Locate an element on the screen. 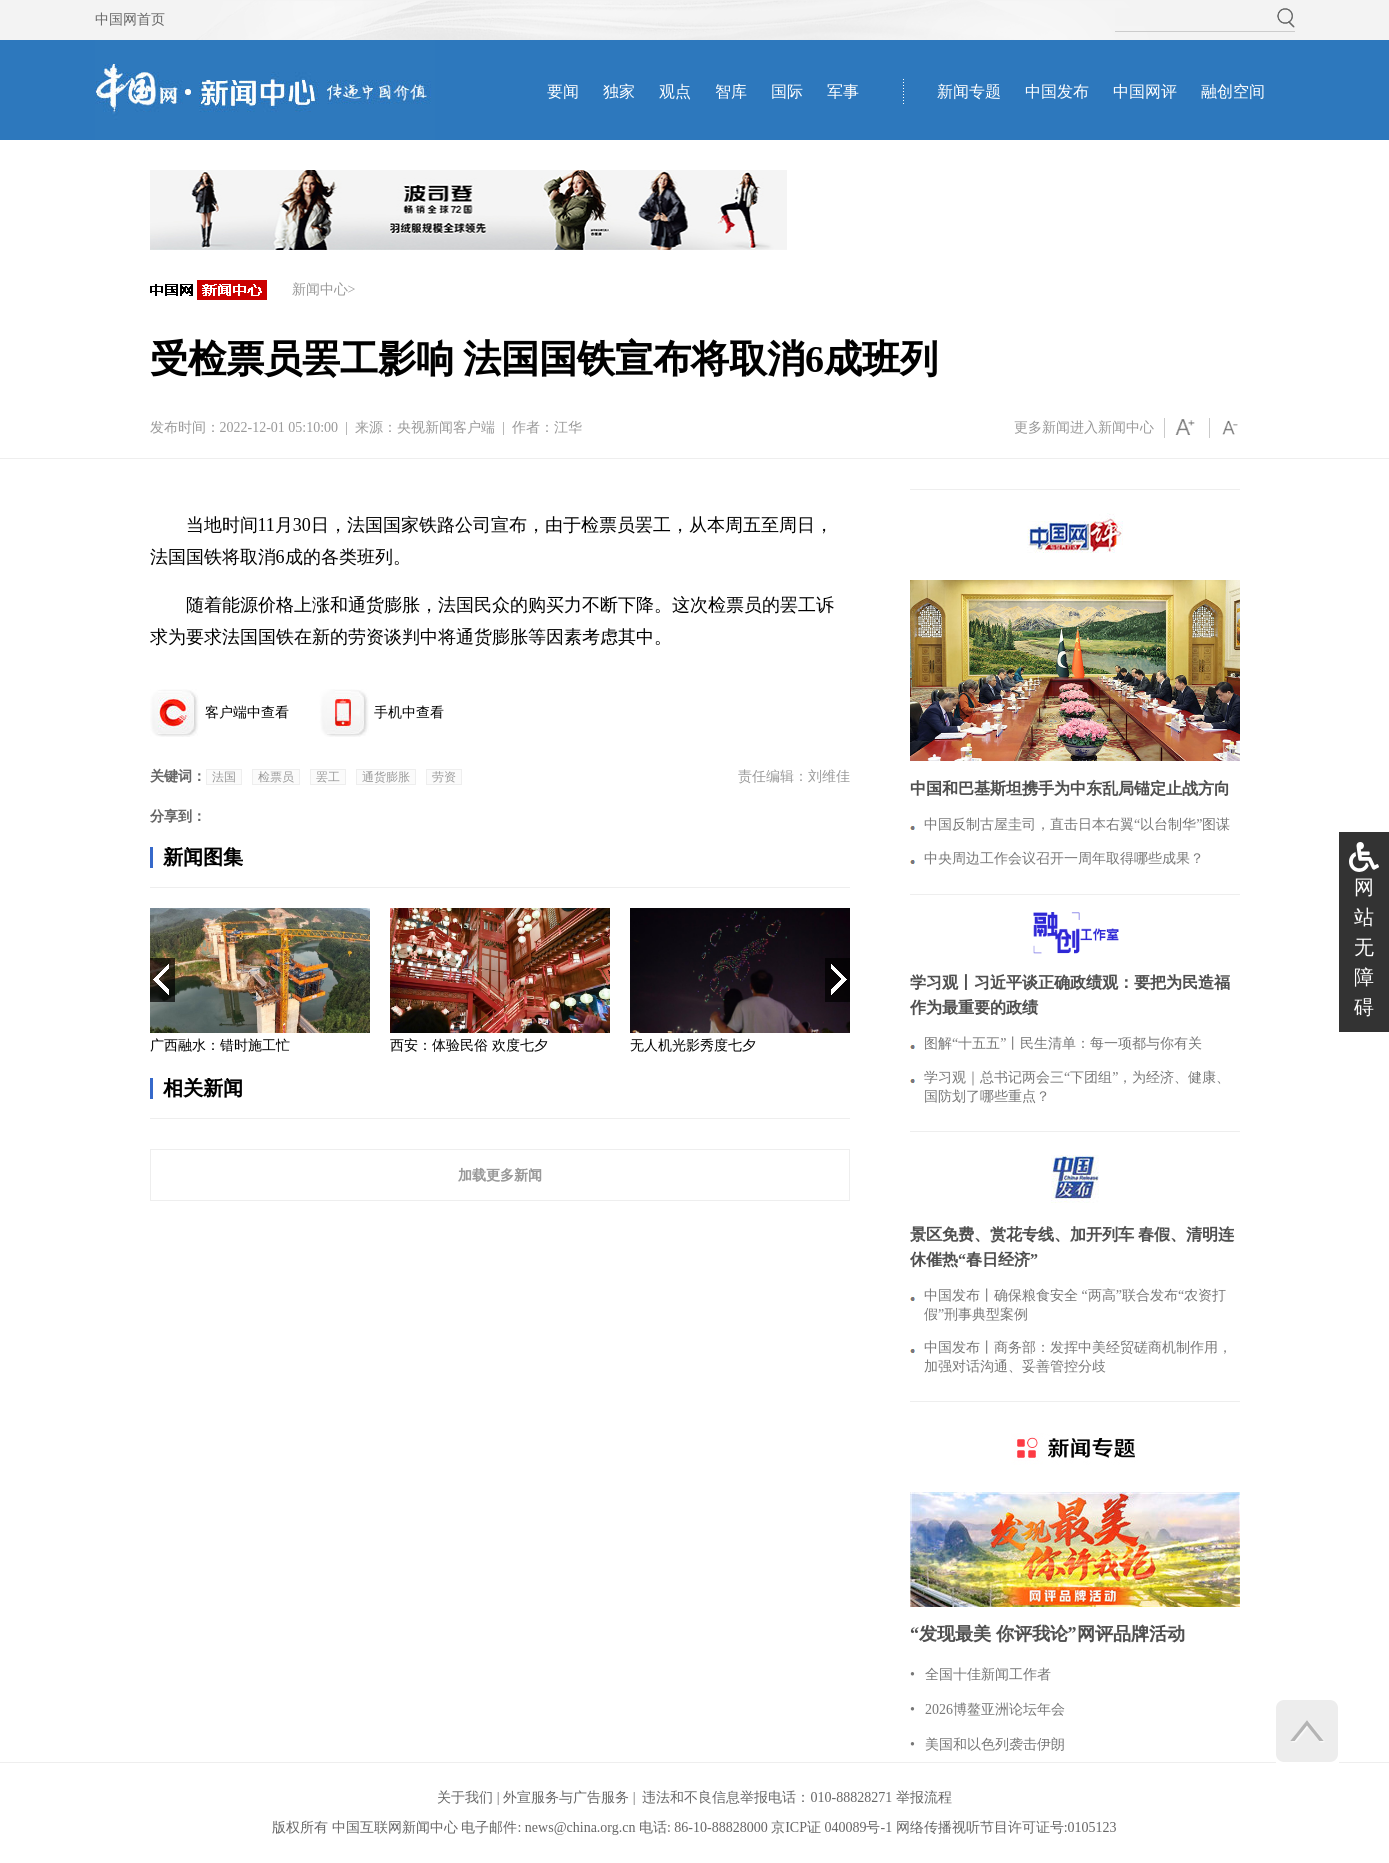  劳资 is located at coordinates (444, 777).